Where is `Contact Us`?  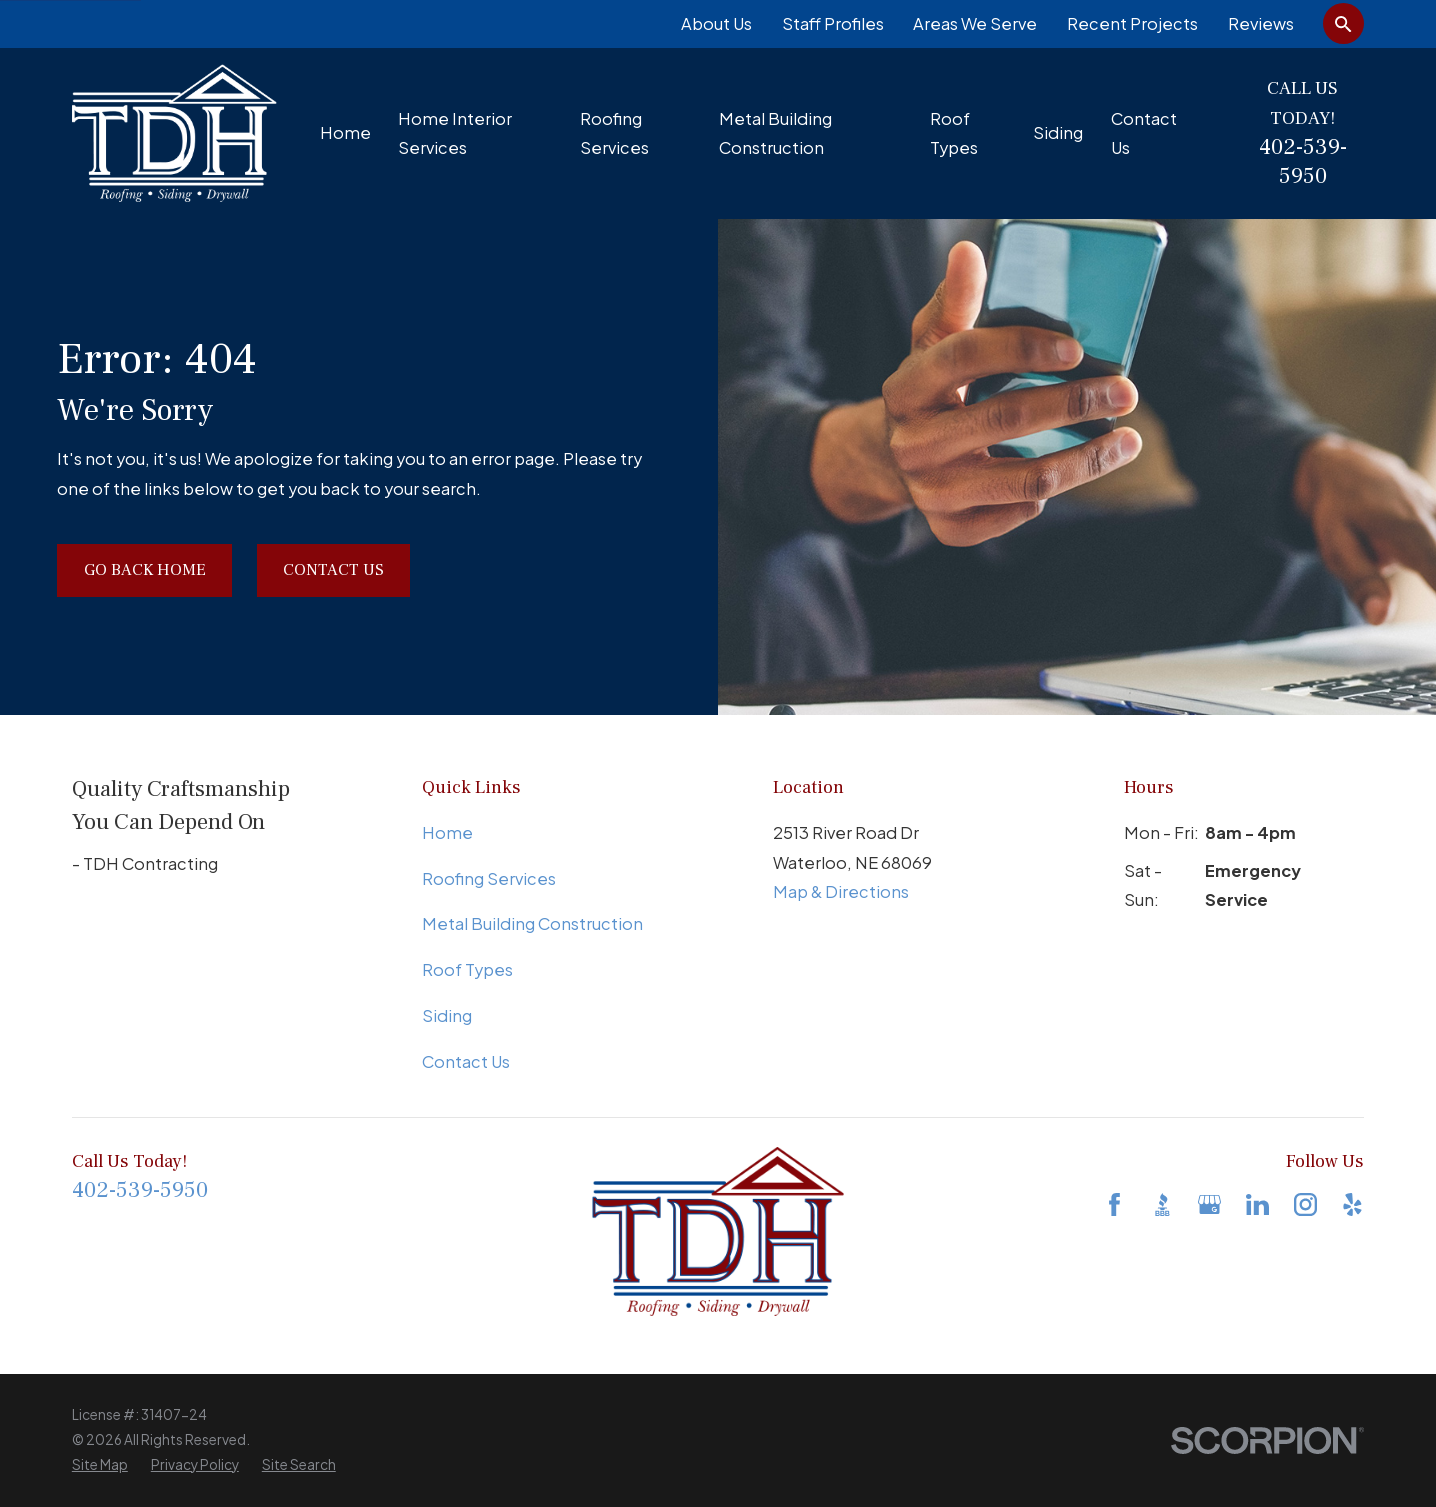 Contact Us is located at coordinates (333, 569).